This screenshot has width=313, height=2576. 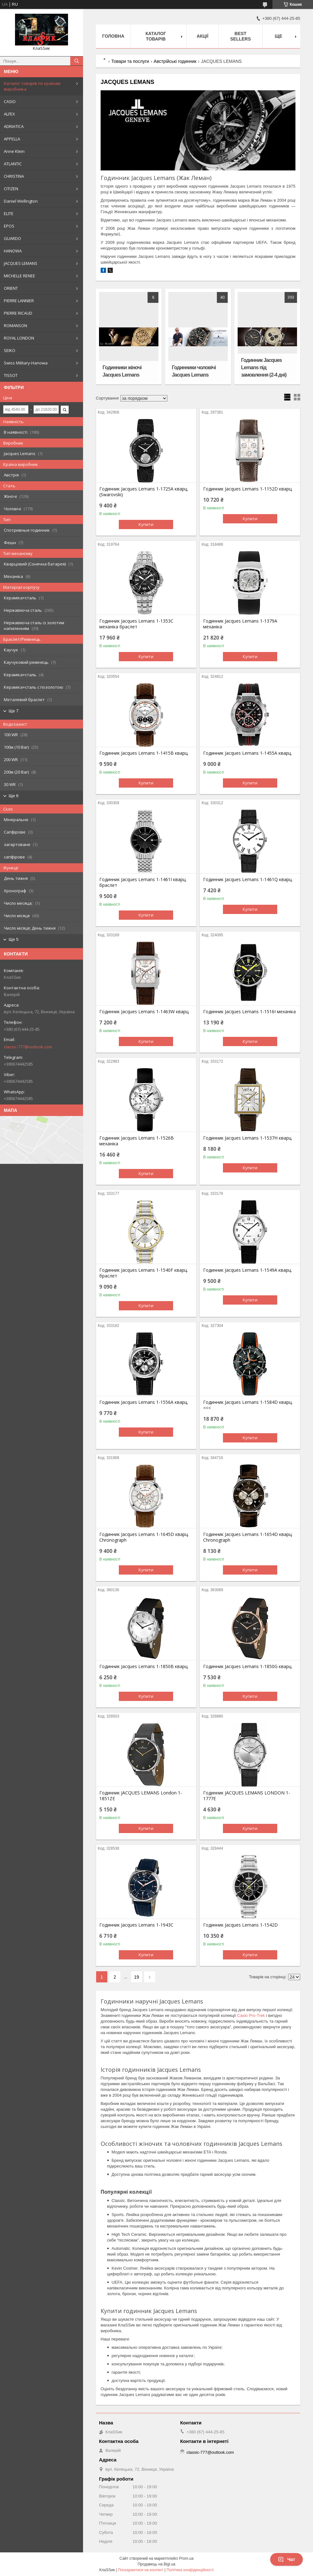 I want to click on Годинник Jacques Lemans 1-1526B механіка, so click(x=136, y=1141).